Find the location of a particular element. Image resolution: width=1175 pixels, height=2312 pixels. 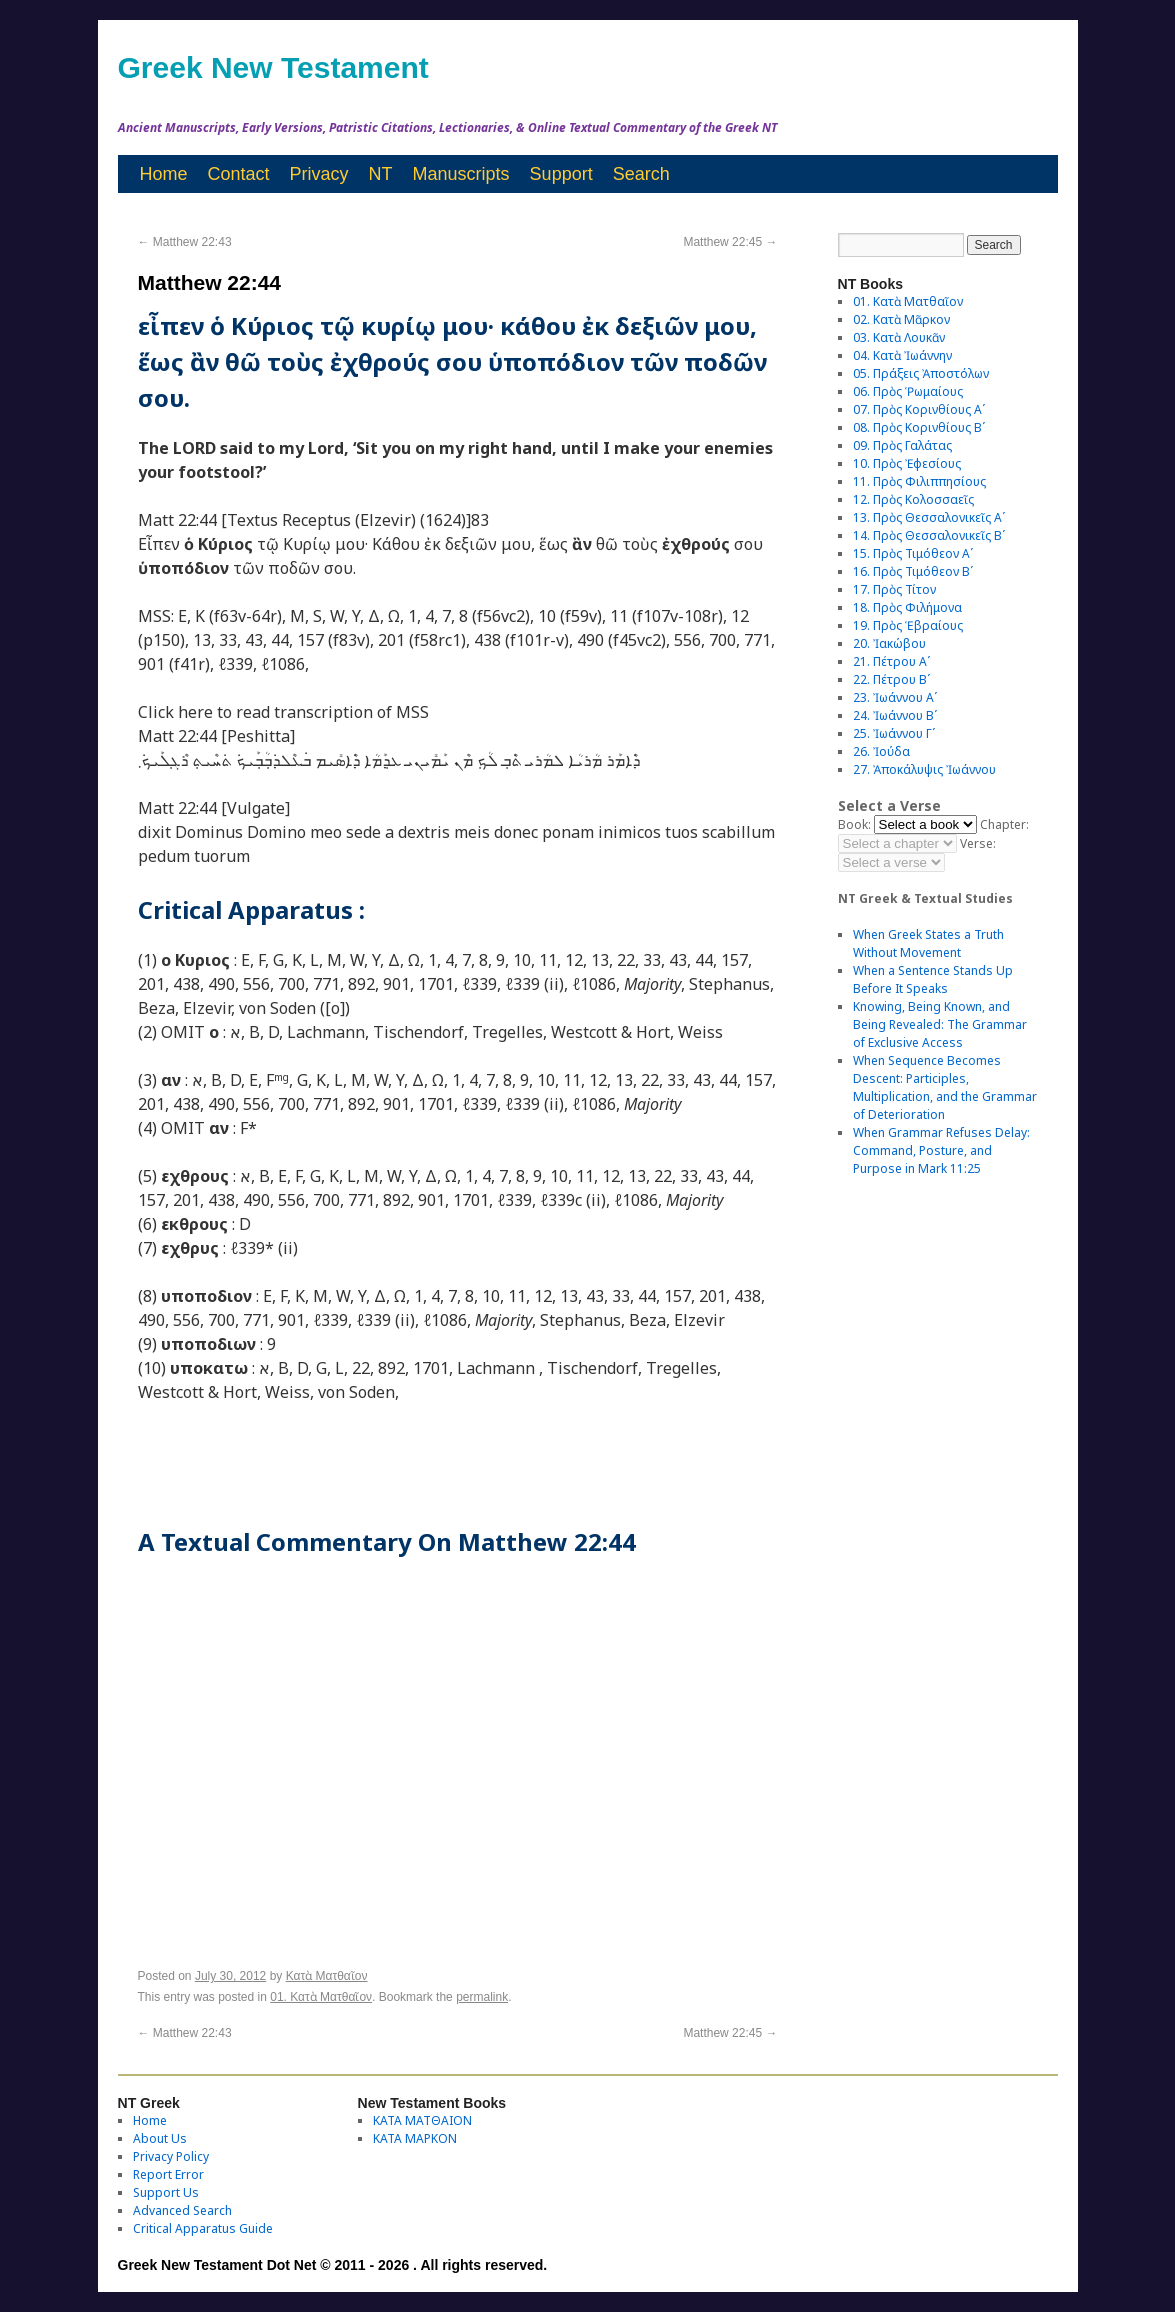

16. Πρὸς Τιμόθεον Βʹ is located at coordinates (913, 571).